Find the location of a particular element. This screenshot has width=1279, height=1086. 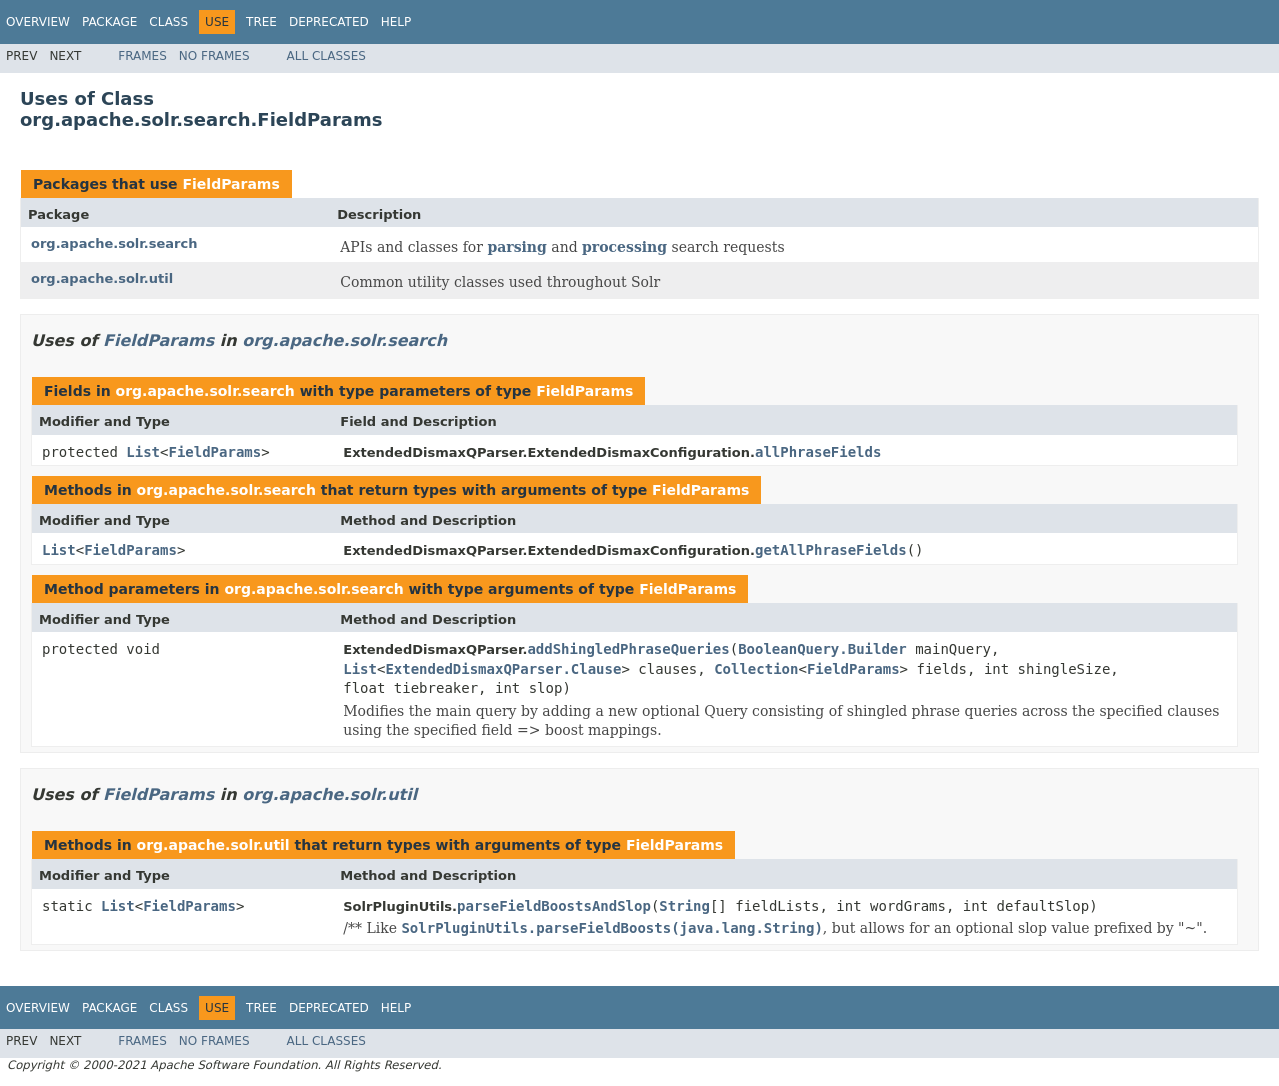

parsing is located at coordinates (516, 247).